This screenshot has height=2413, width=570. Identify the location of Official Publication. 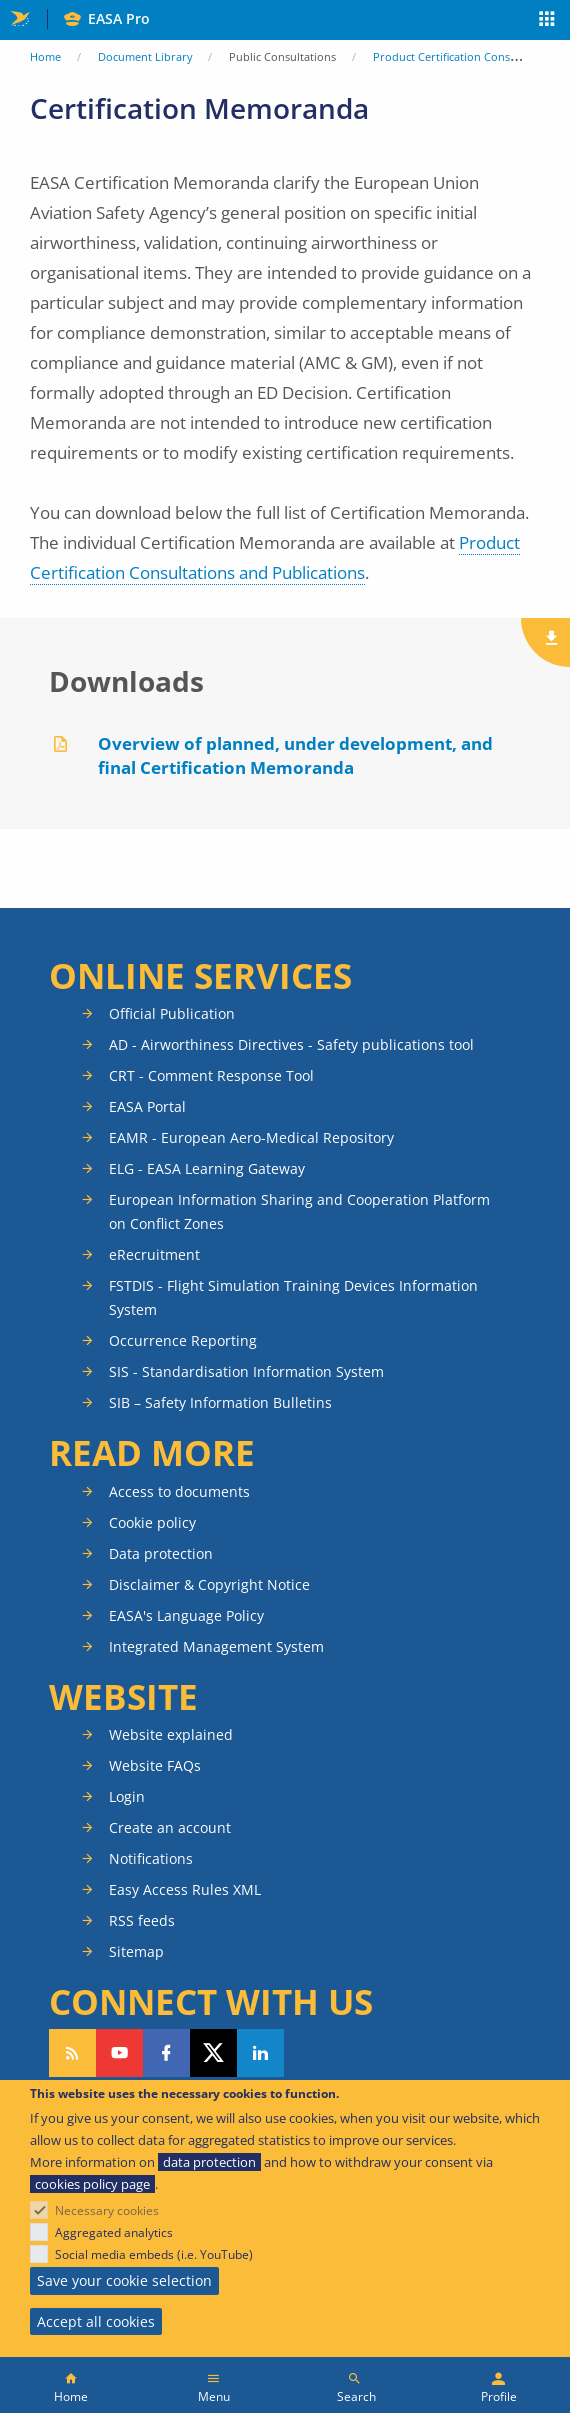
(172, 1013).